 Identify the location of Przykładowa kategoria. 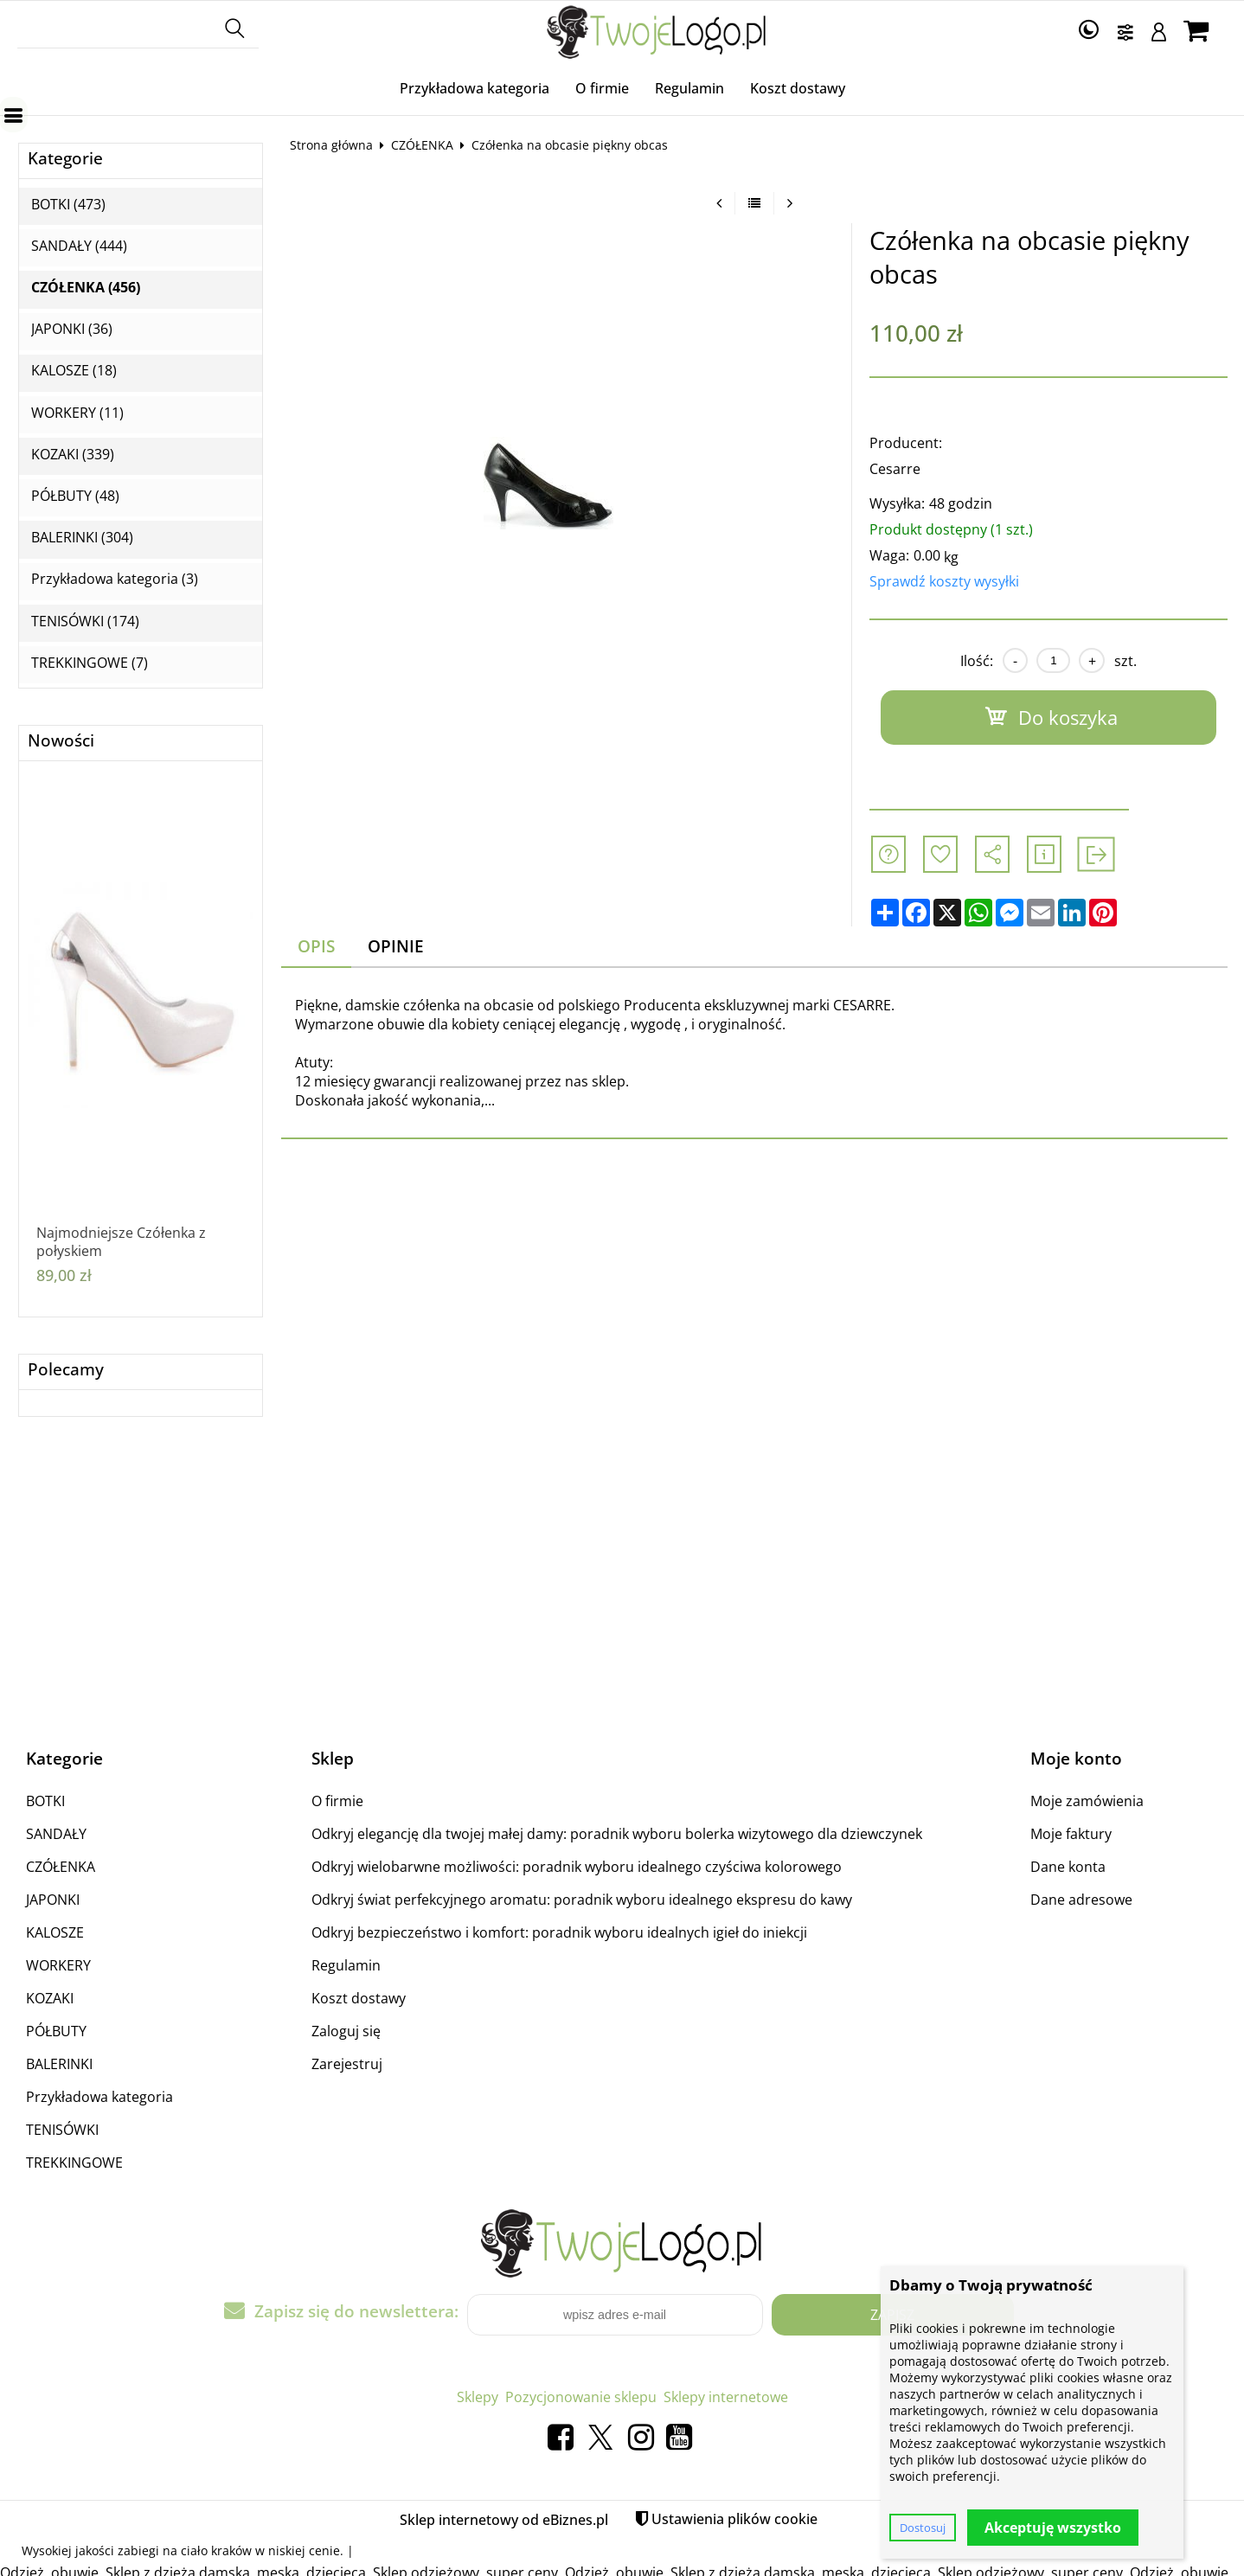
(474, 88).